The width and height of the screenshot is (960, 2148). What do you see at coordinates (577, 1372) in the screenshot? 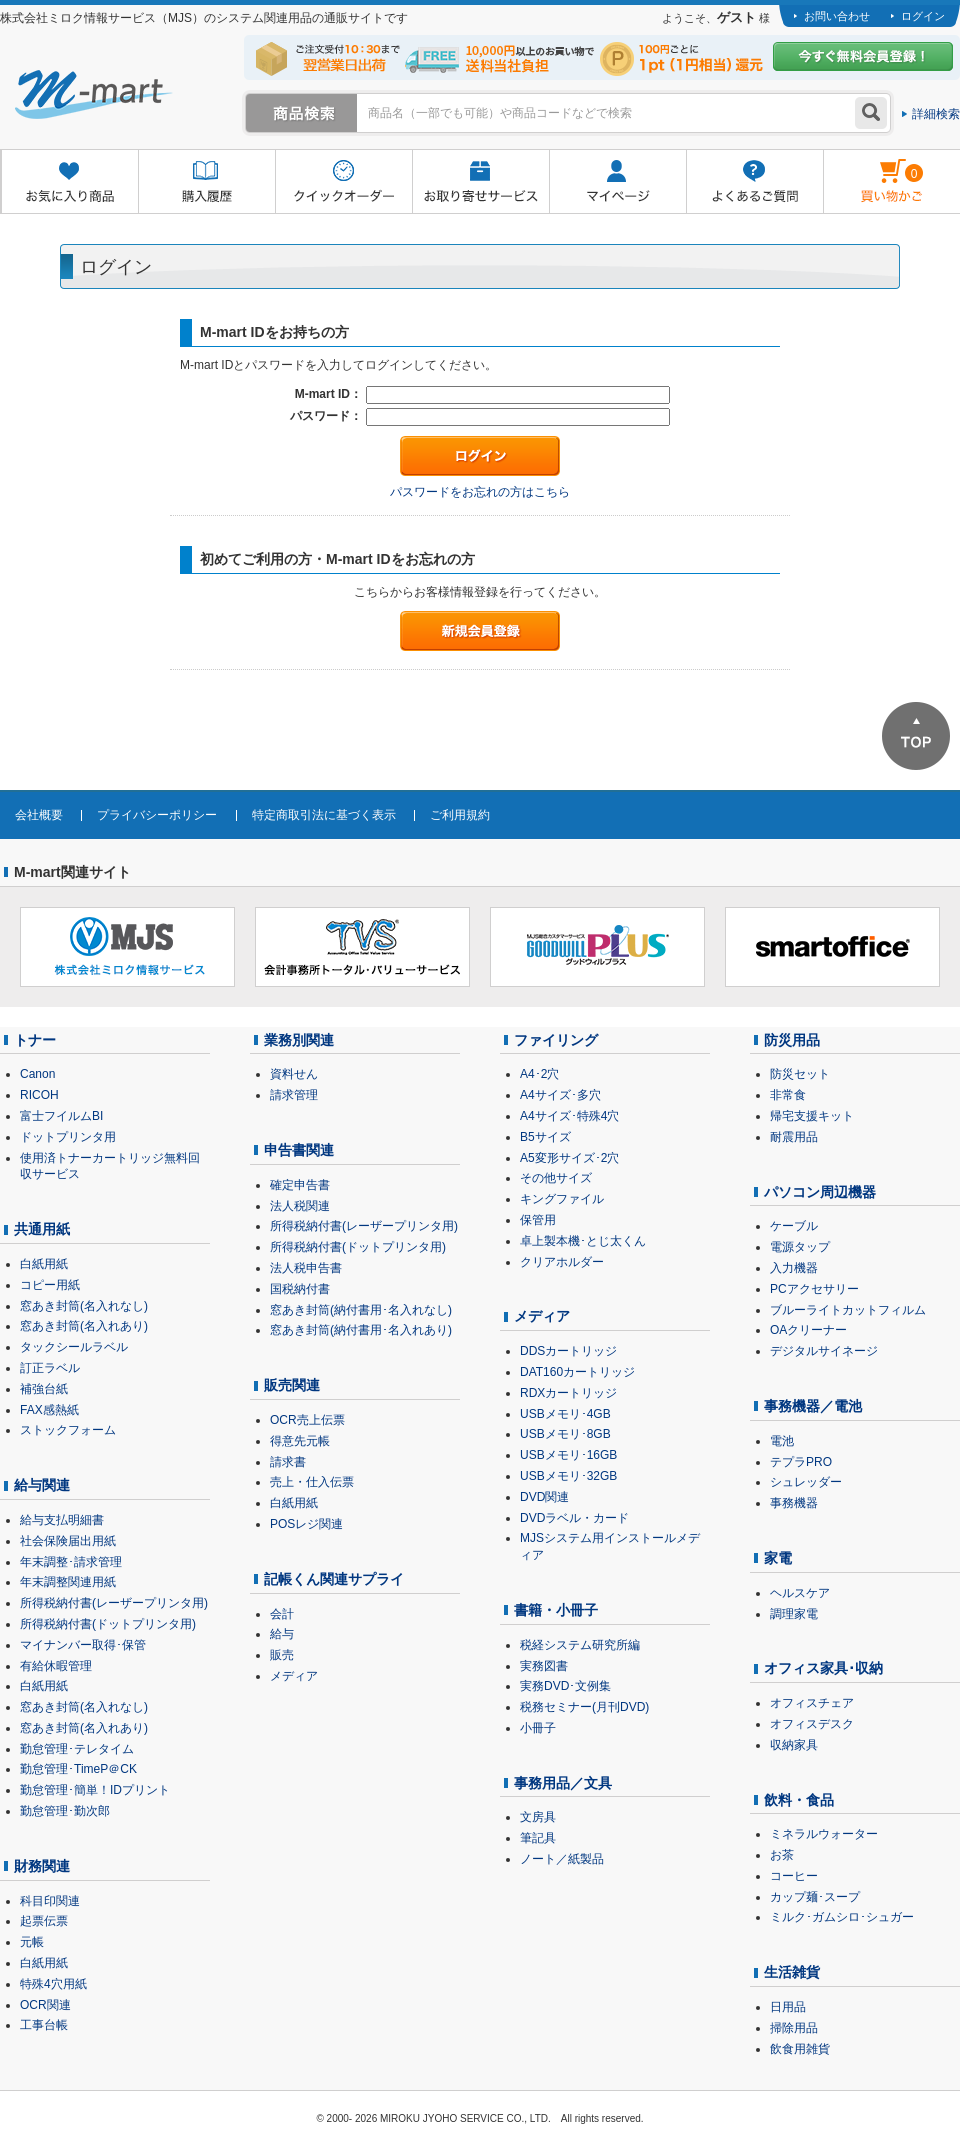
I see `DAT160カートリッジ` at bounding box center [577, 1372].